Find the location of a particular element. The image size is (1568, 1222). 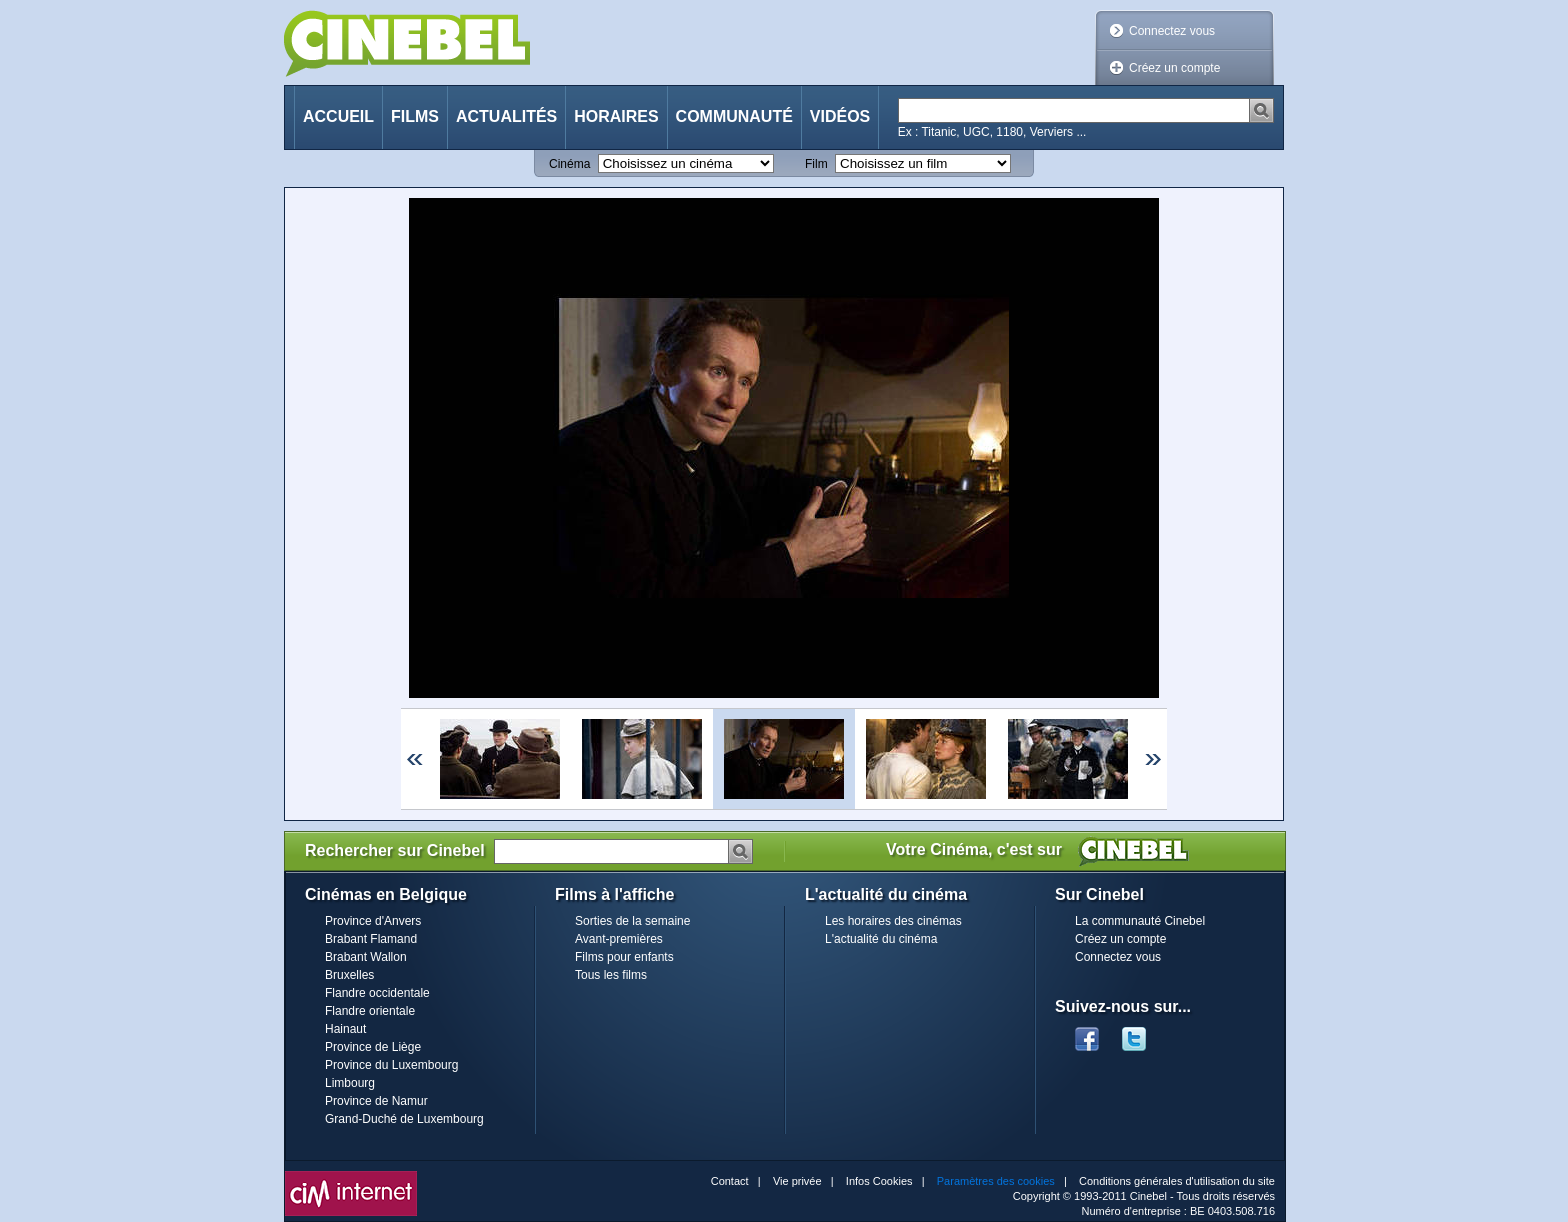

Connectez vous is located at coordinates (1172, 31).